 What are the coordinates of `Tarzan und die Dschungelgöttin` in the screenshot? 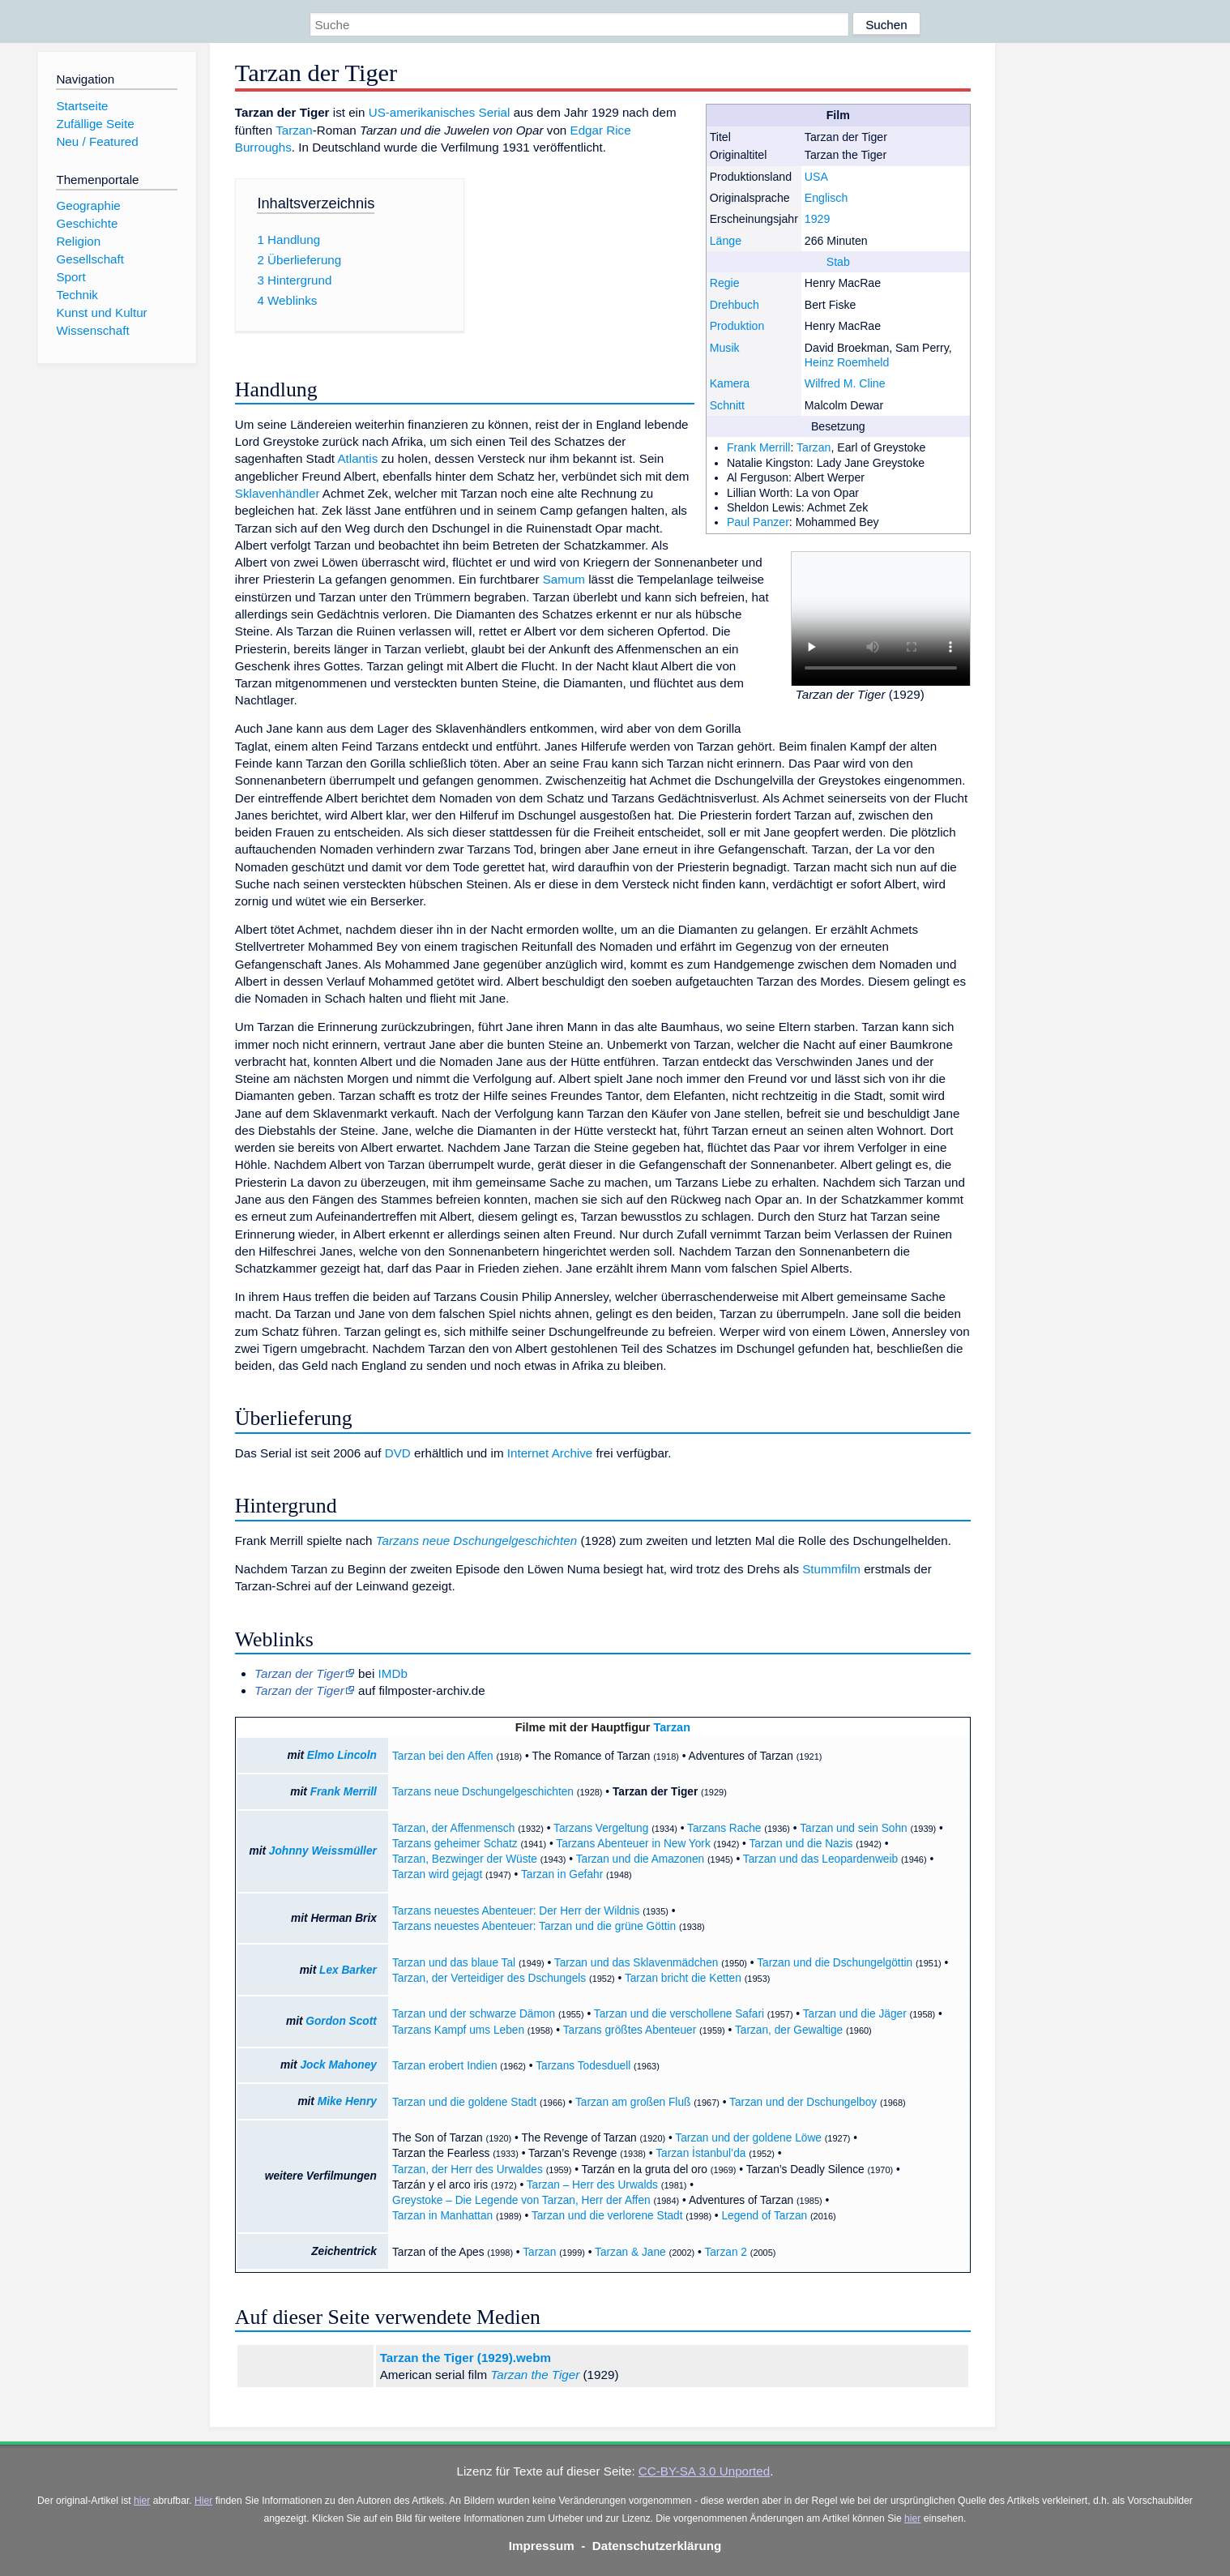 It's located at (834, 1963).